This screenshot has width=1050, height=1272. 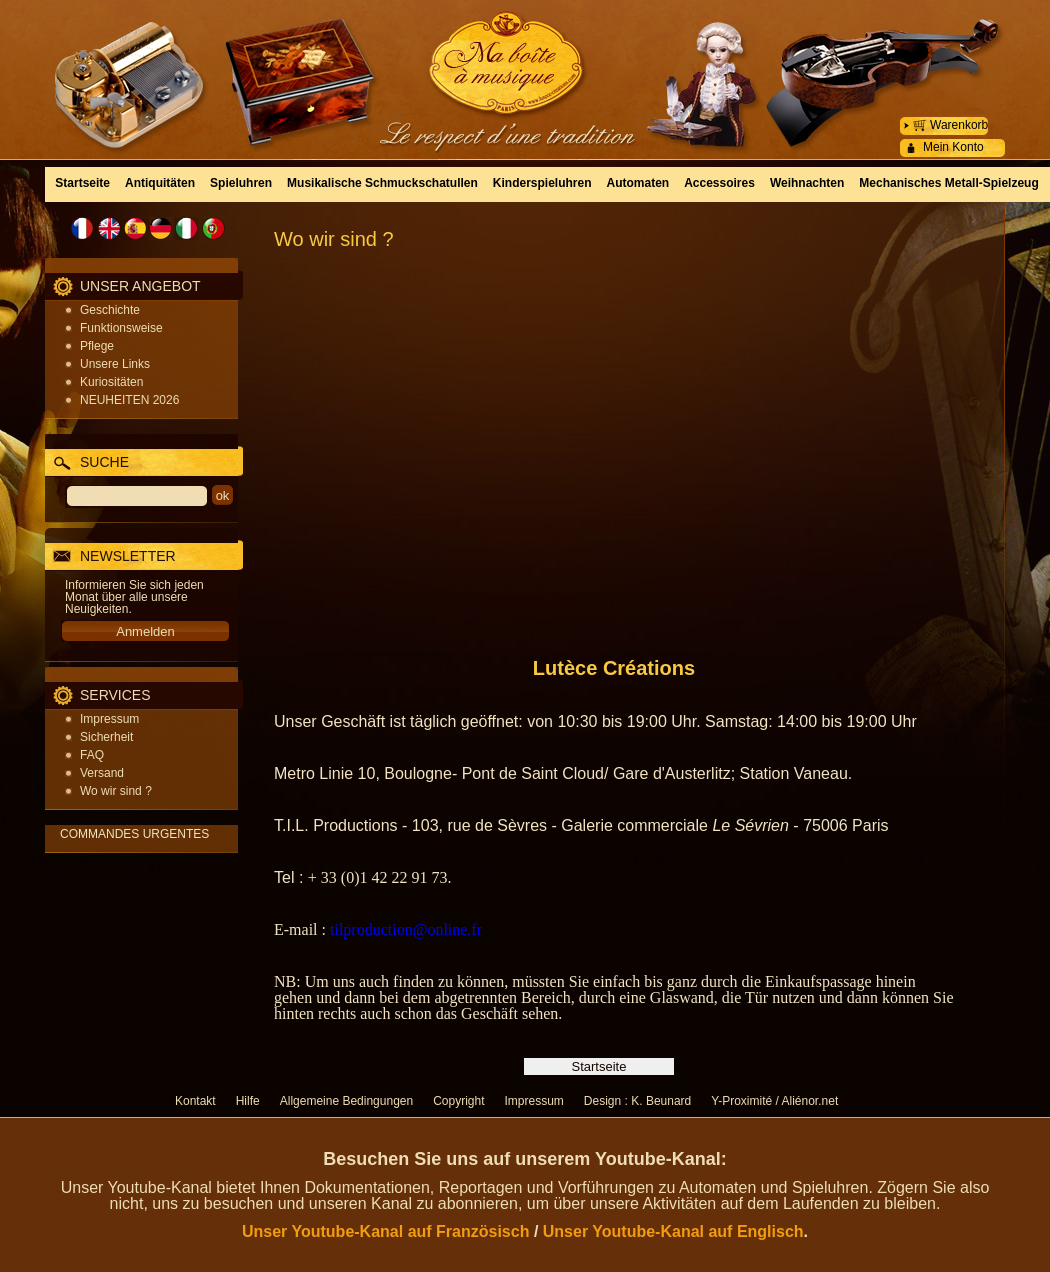 What do you see at coordinates (115, 364) in the screenshot?
I see `Unsere Links` at bounding box center [115, 364].